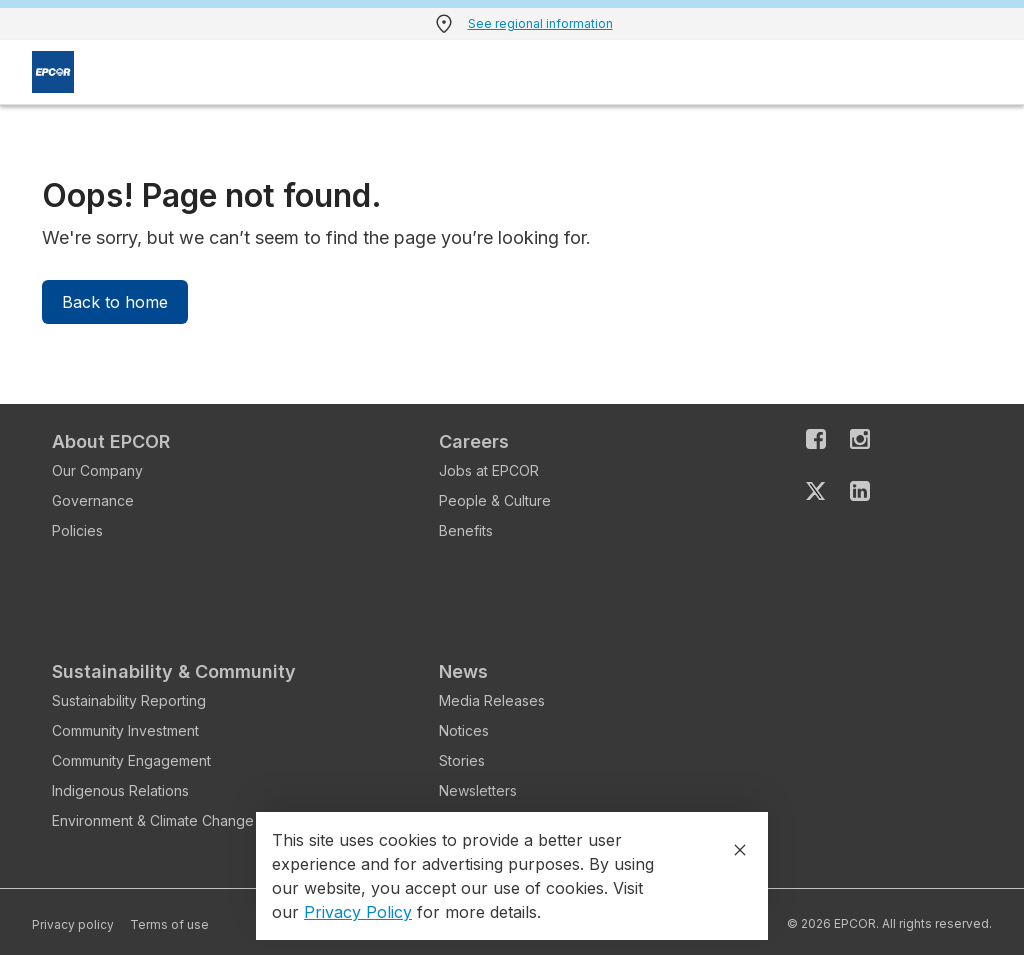 This screenshot has width=1024, height=955. Describe the element at coordinates (77, 530) in the screenshot. I see `Policies` at that location.